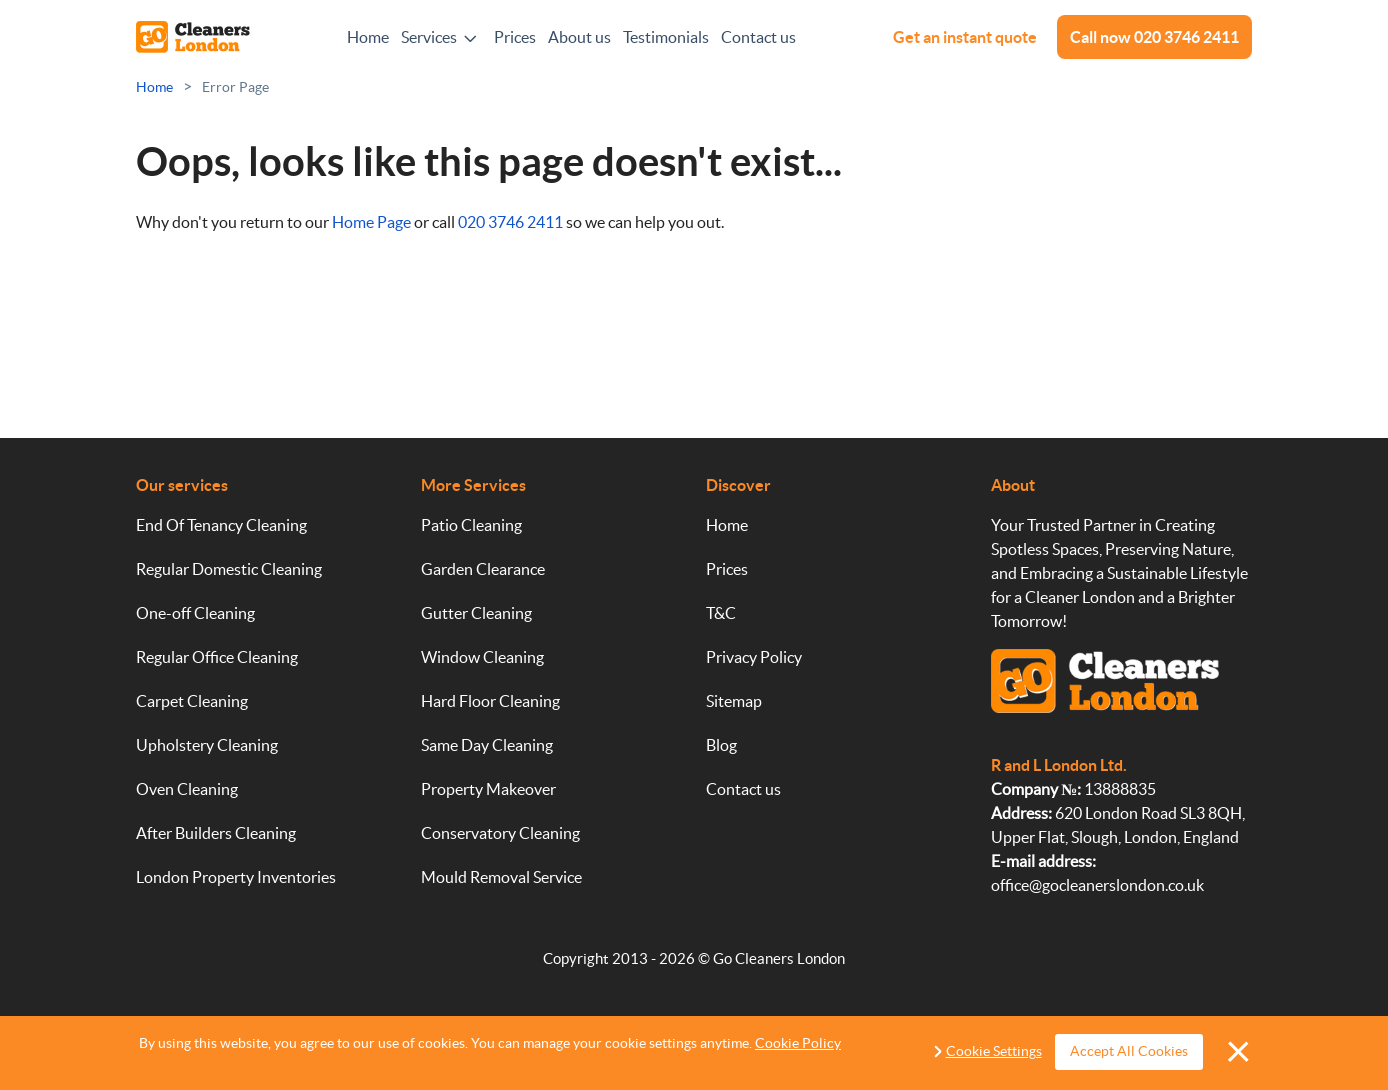 The image size is (1388, 1090). Describe the element at coordinates (217, 657) in the screenshot. I see `Regular Office Cleaning` at that location.